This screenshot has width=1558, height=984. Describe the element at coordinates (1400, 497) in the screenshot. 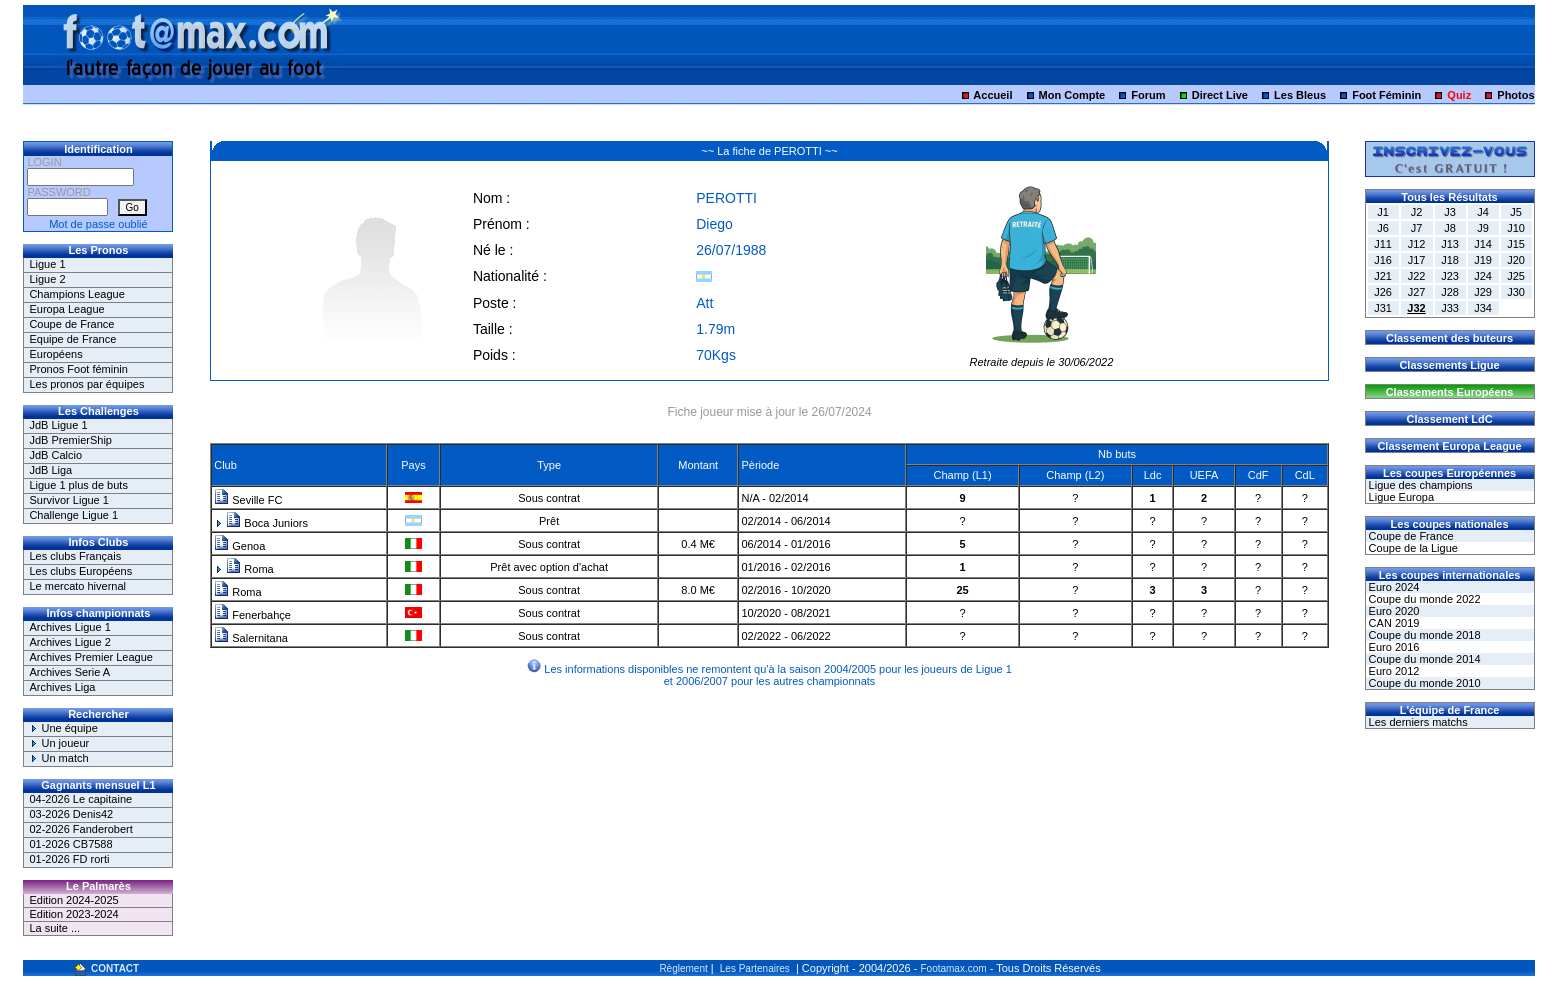

I see `Ligue Europa` at that location.